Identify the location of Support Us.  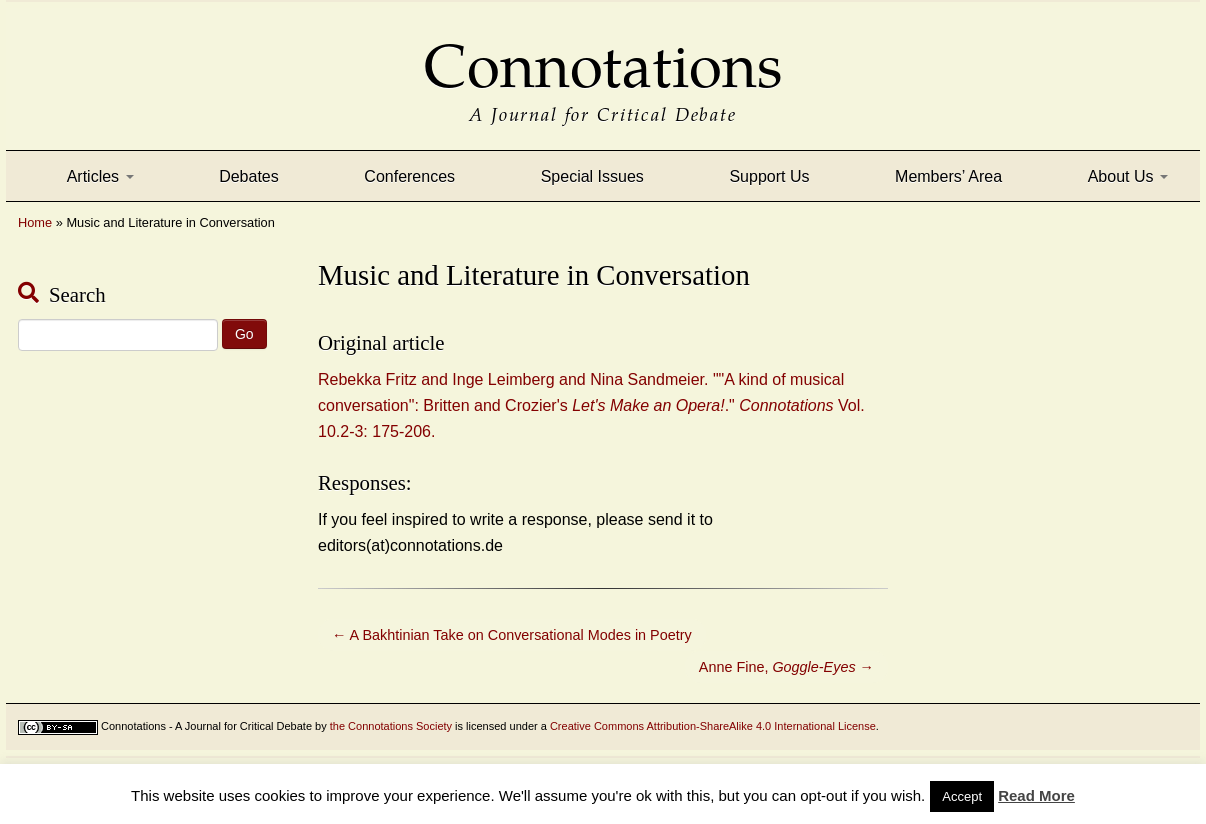
(769, 176).